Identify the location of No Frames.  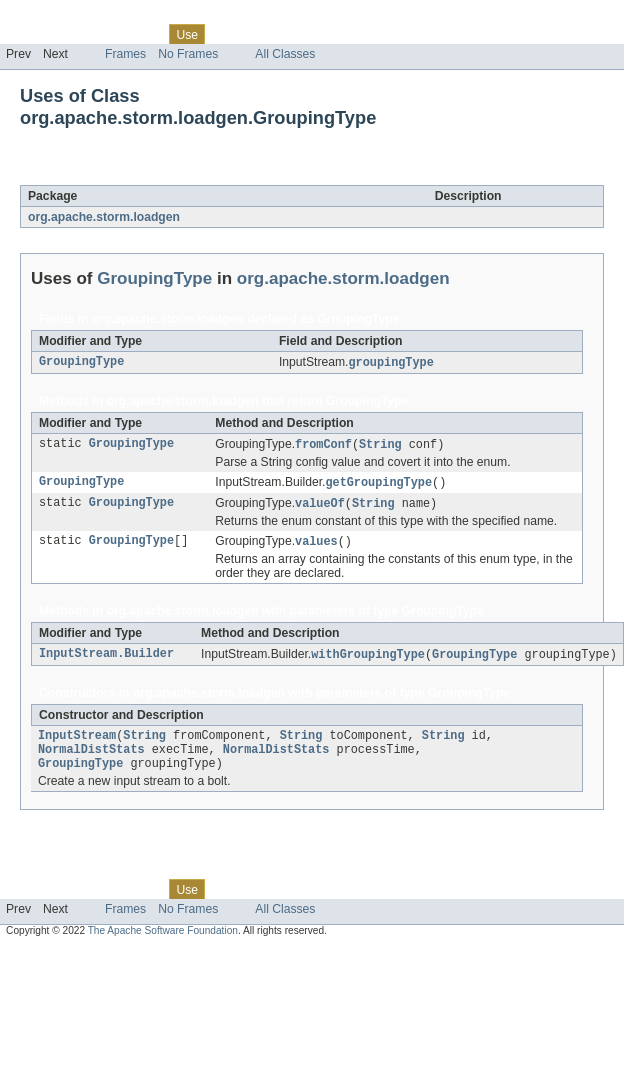
(188, 54).